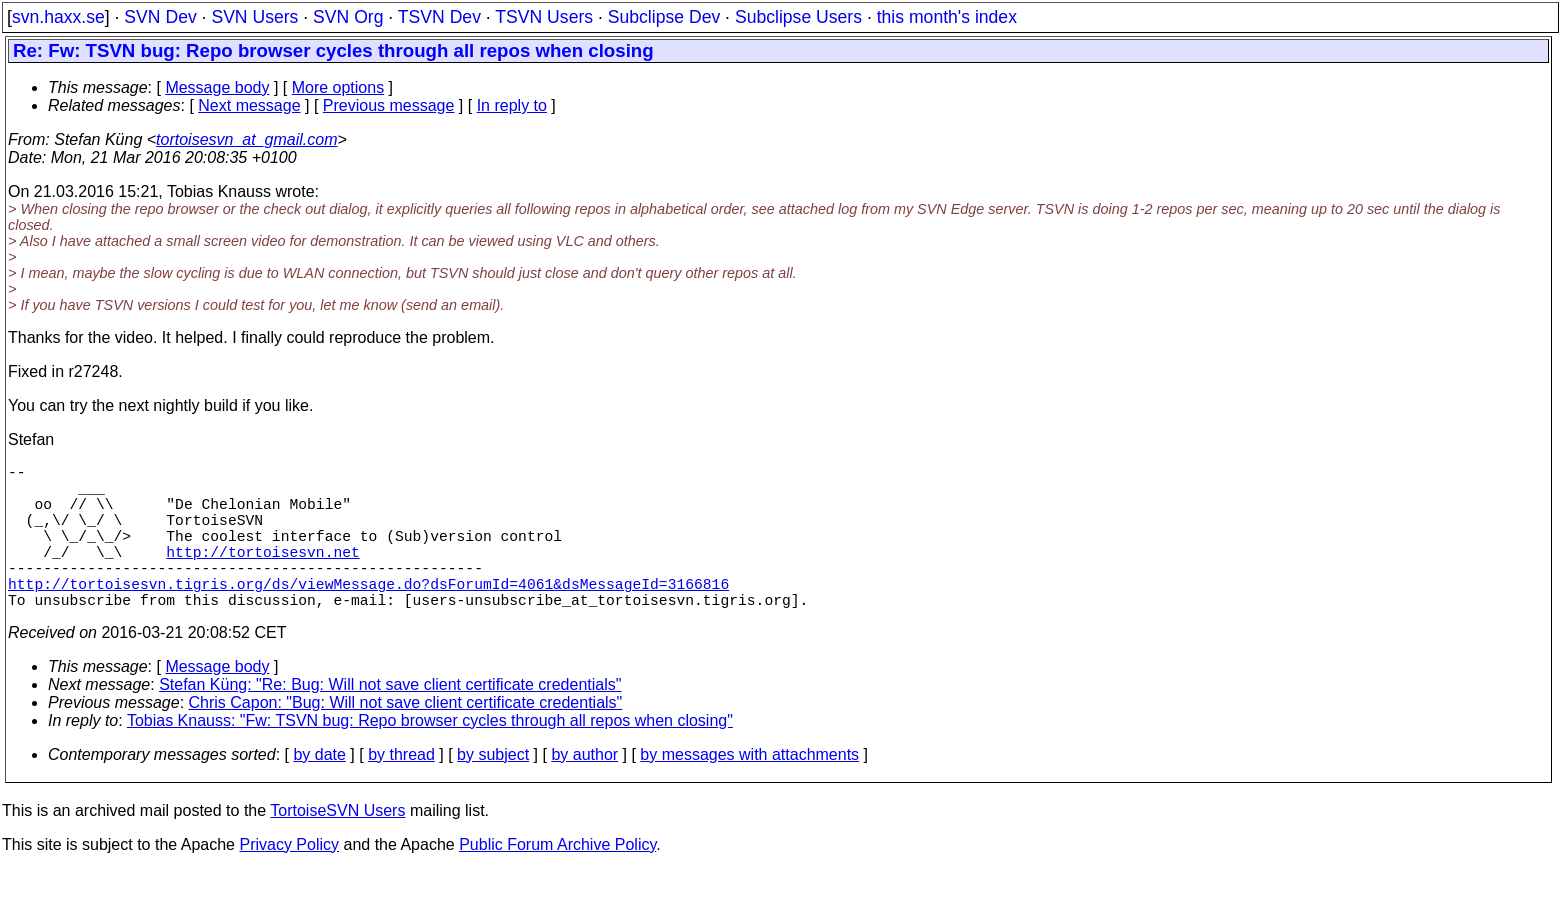  I want to click on Tobias Knauss: "Fw: TSVN bug: Repo browser cycles through all repos when closing", so click(430, 756).